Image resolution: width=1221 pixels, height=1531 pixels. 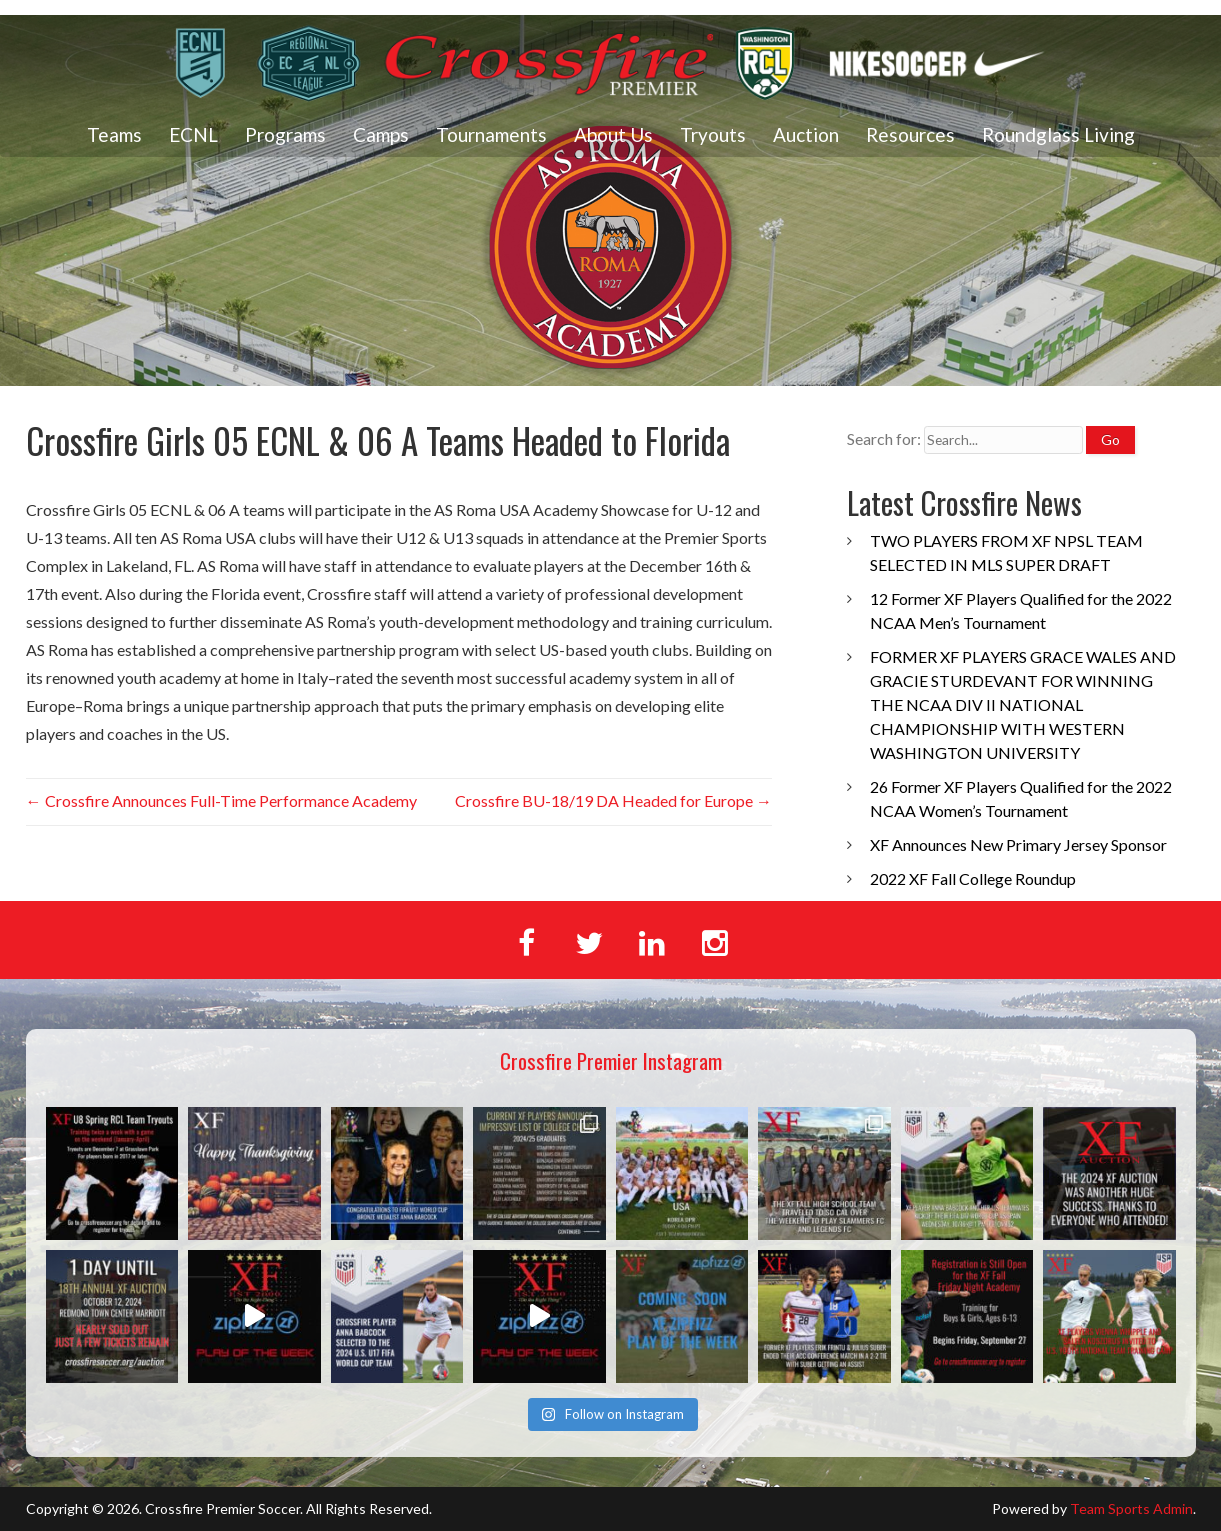 I want to click on Search for:, so click(x=884, y=438).